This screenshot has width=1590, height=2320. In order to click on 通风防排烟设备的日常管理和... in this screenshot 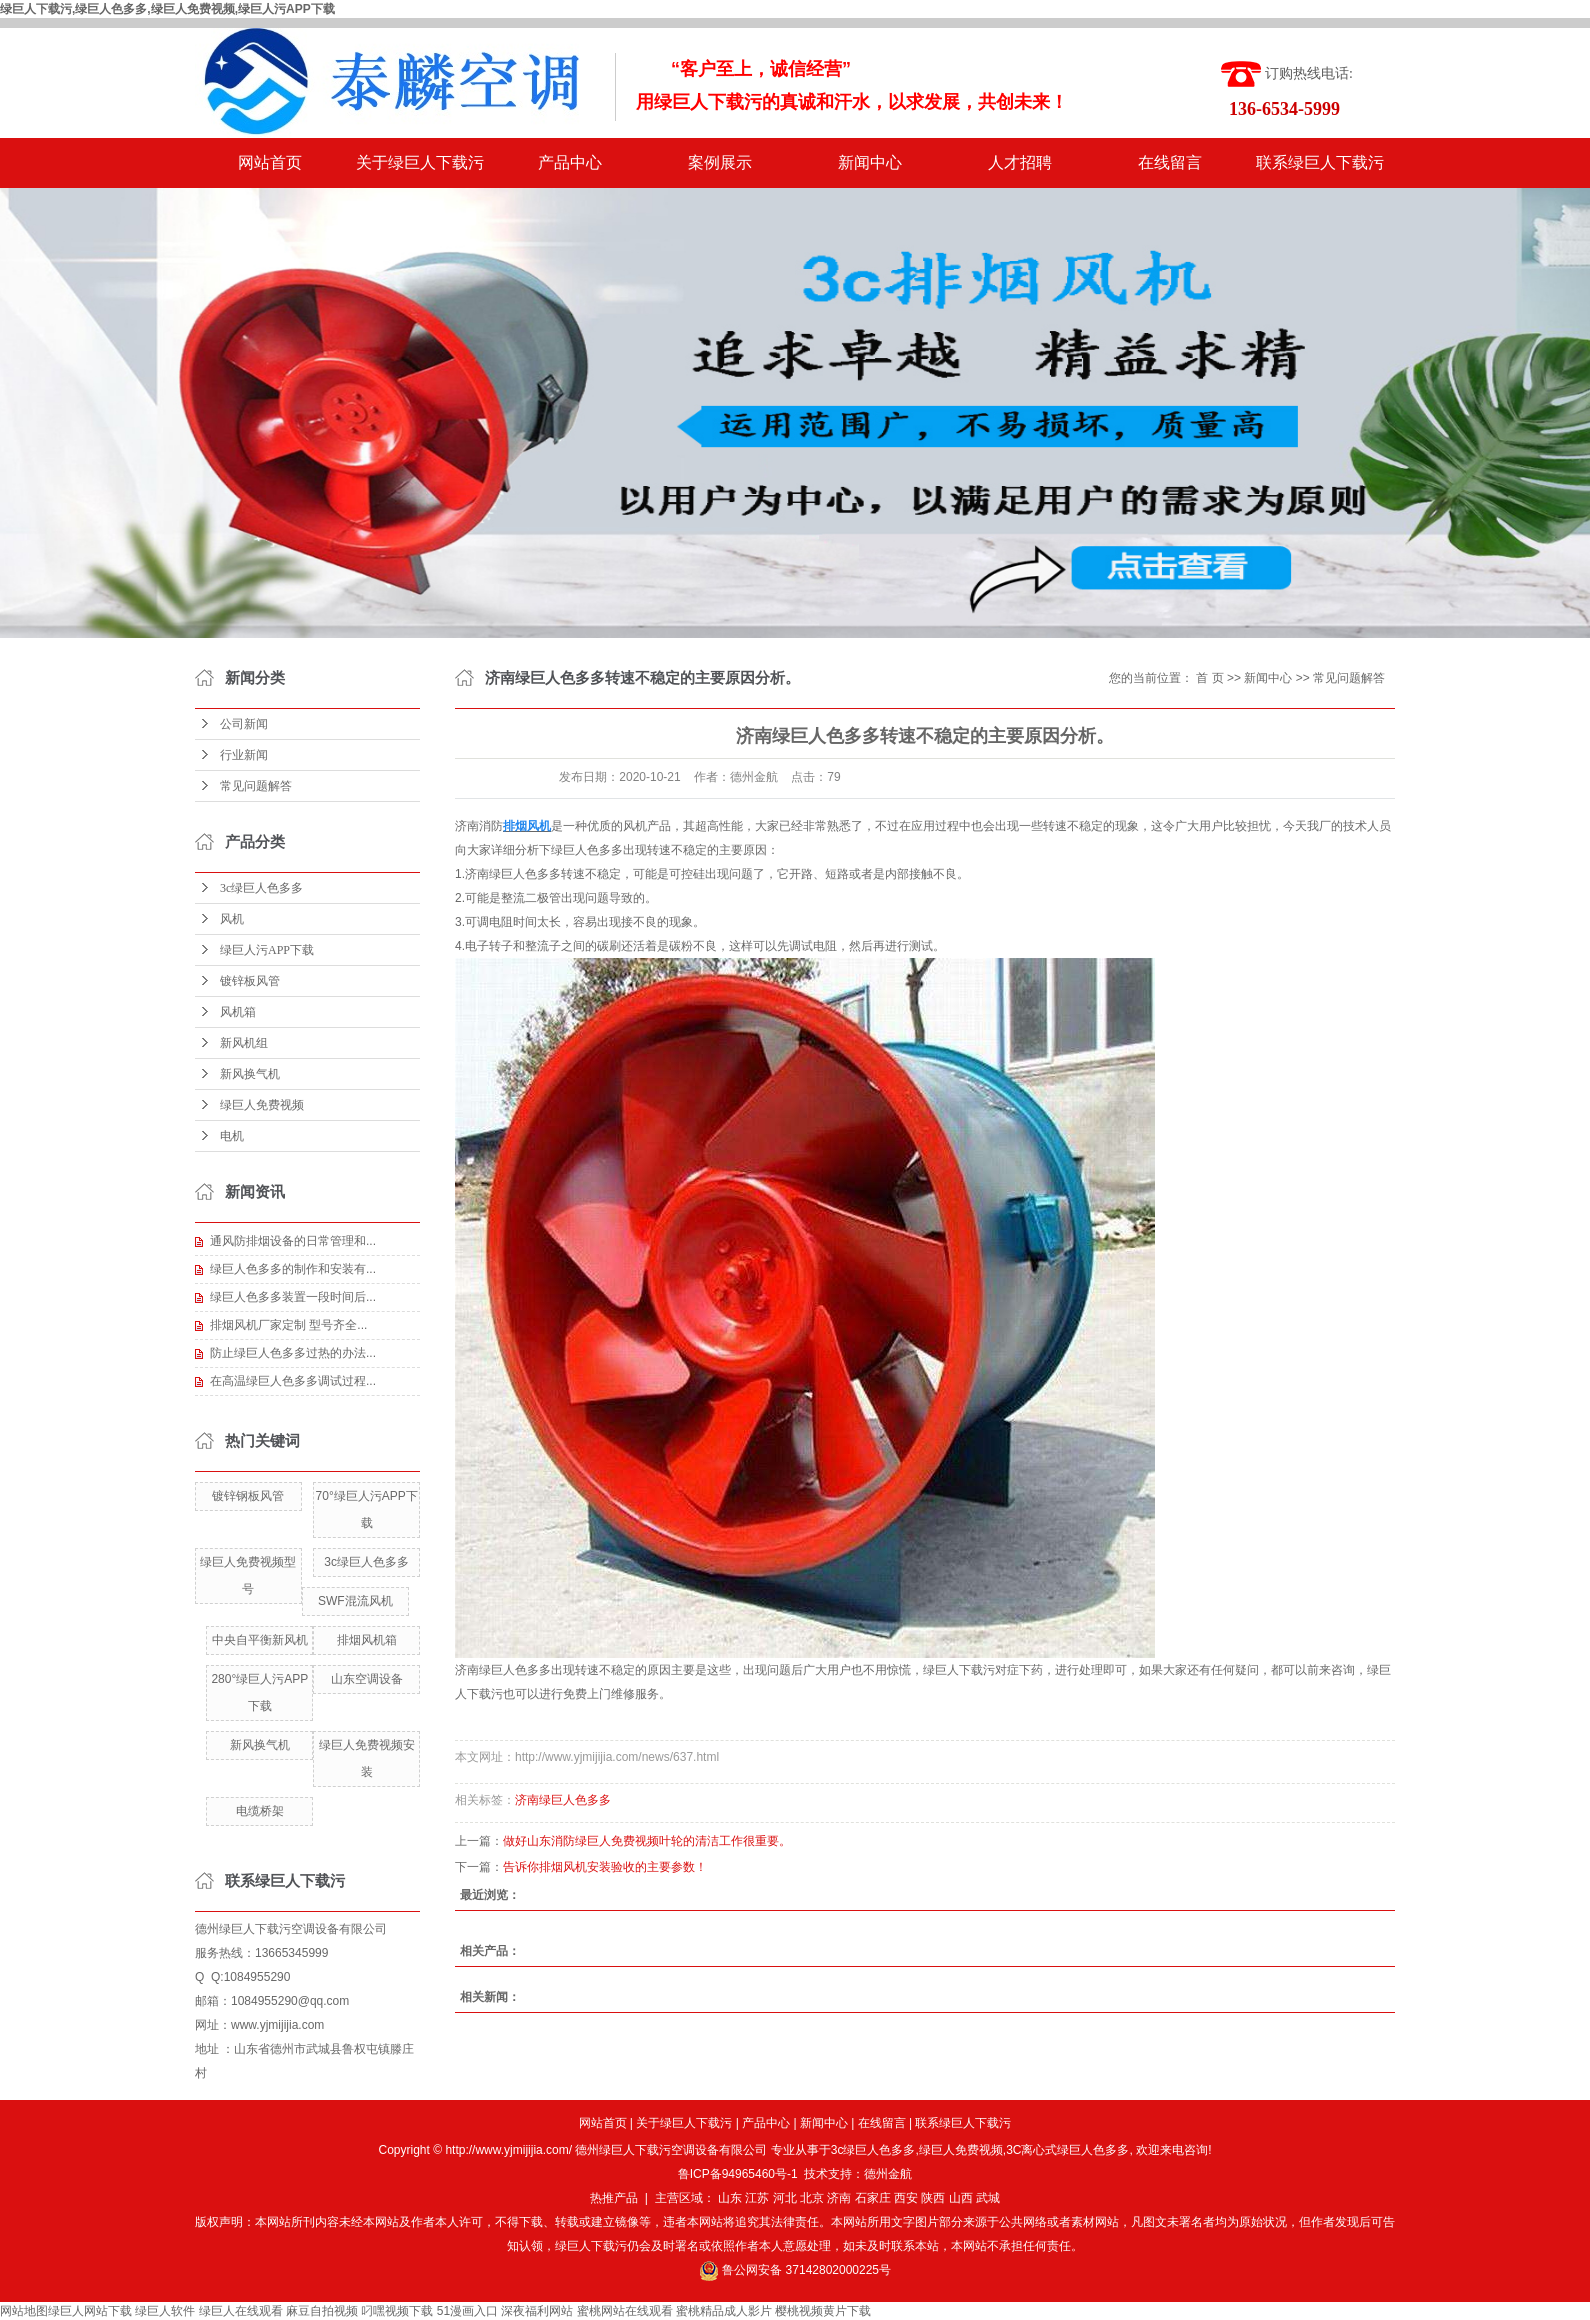, I will do `click(293, 1241)`.